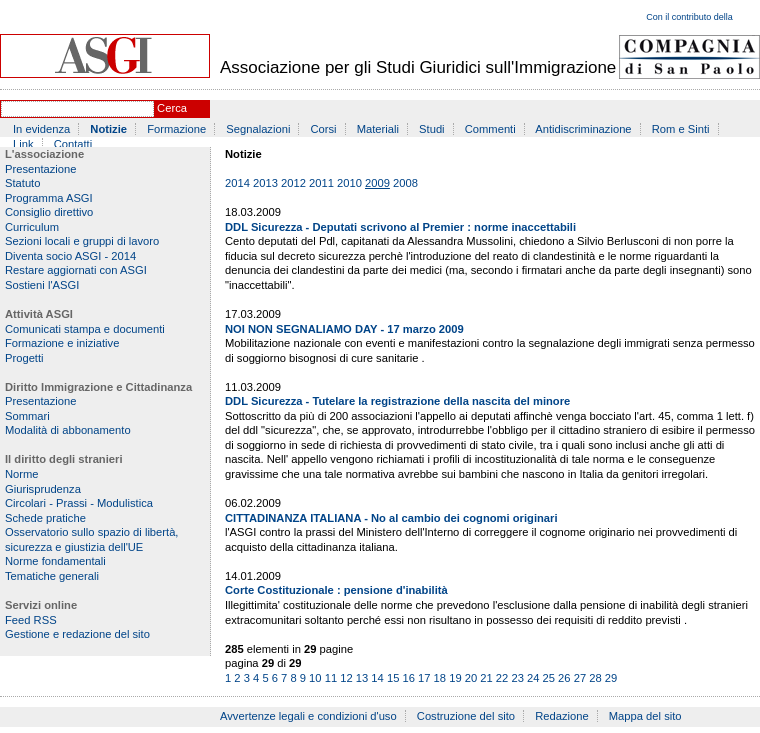 The image size is (760, 733). Describe the element at coordinates (349, 183) in the screenshot. I see `2010` at that location.